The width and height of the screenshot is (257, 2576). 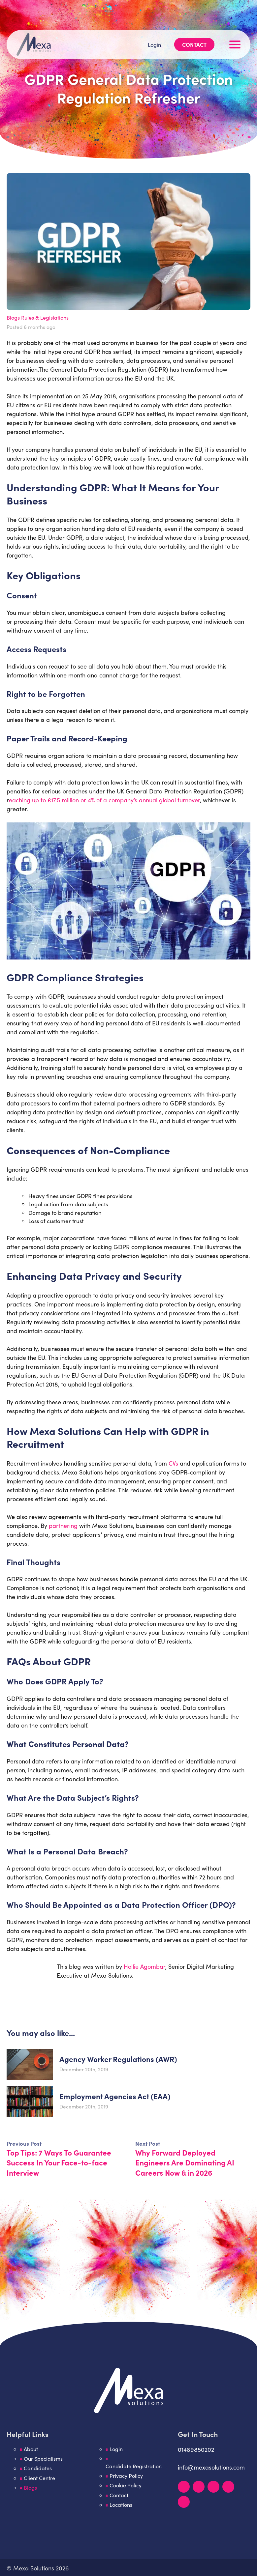 What do you see at coordinates (118, 2095) in the screenshot?
I see `​Employment Agencies Act (EAA)` at bounding box center [118, 2095].